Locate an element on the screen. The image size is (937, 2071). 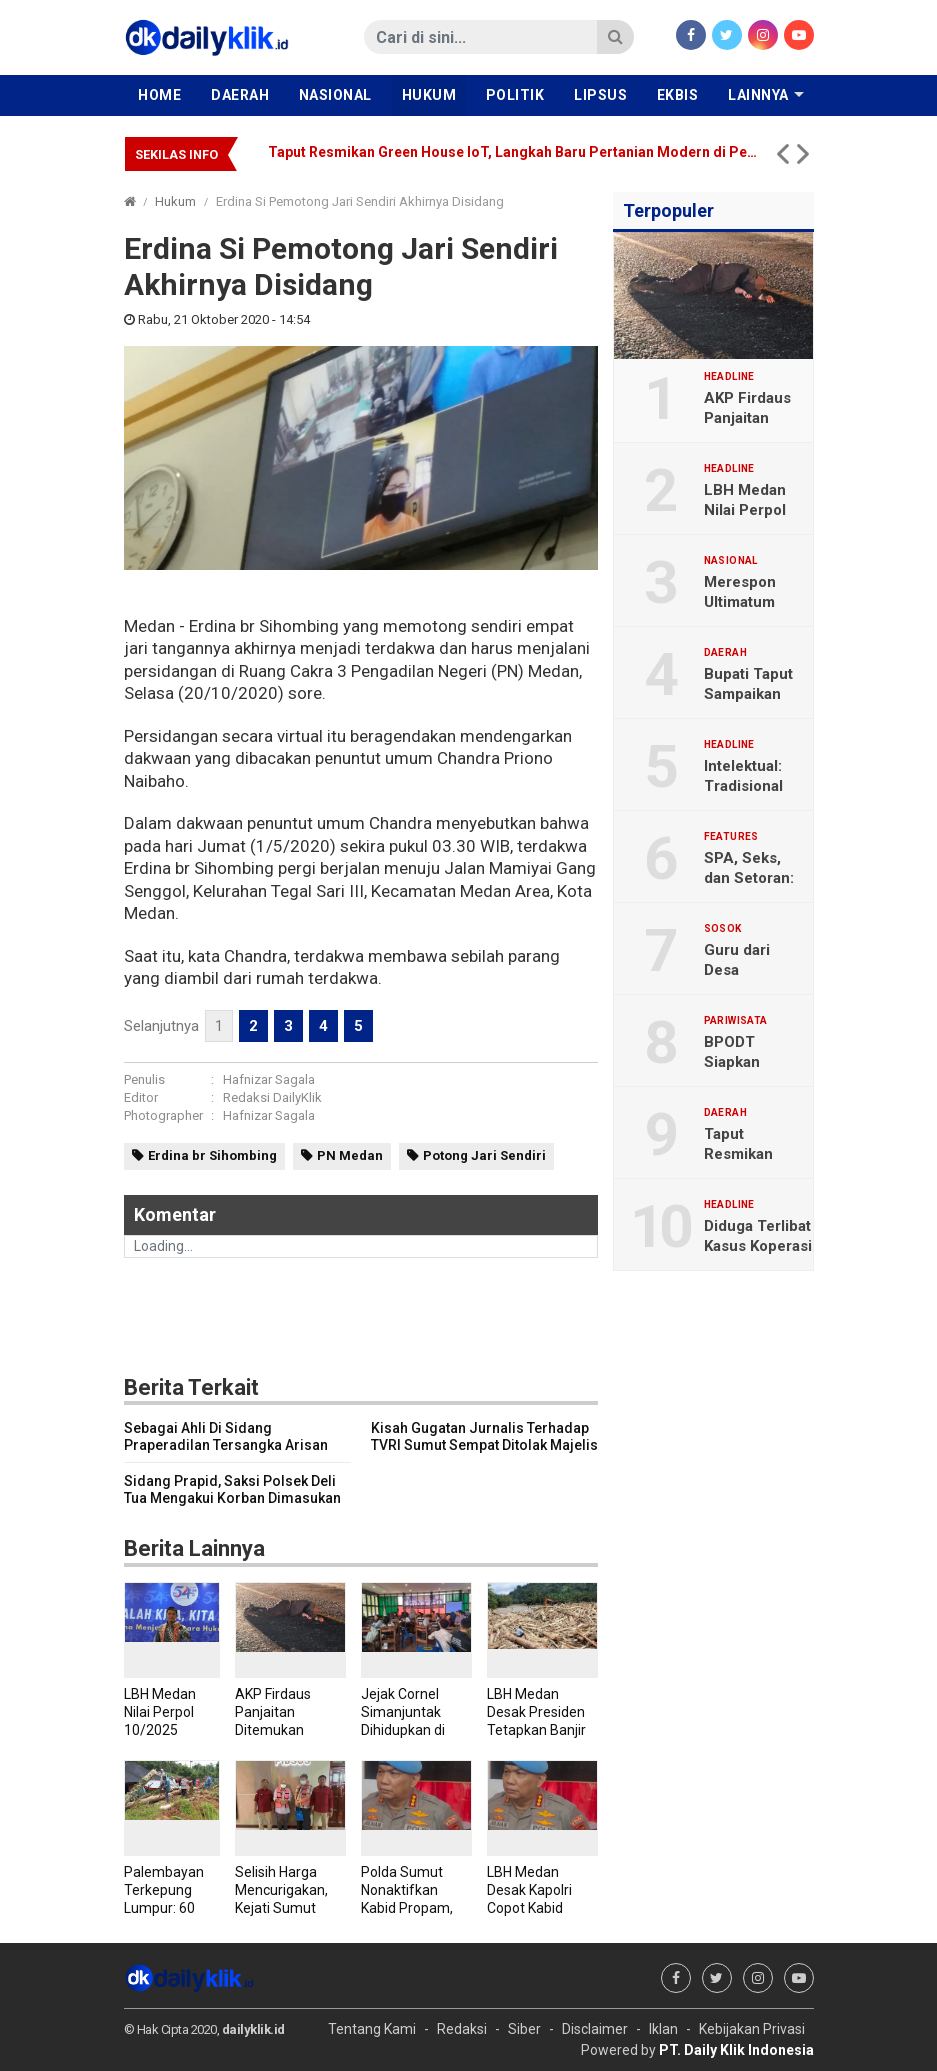
Taput Resmikan Green House IoT, Langkah Baru Pertanian Modern di Pegunungan is located at coordinates (513, 152).